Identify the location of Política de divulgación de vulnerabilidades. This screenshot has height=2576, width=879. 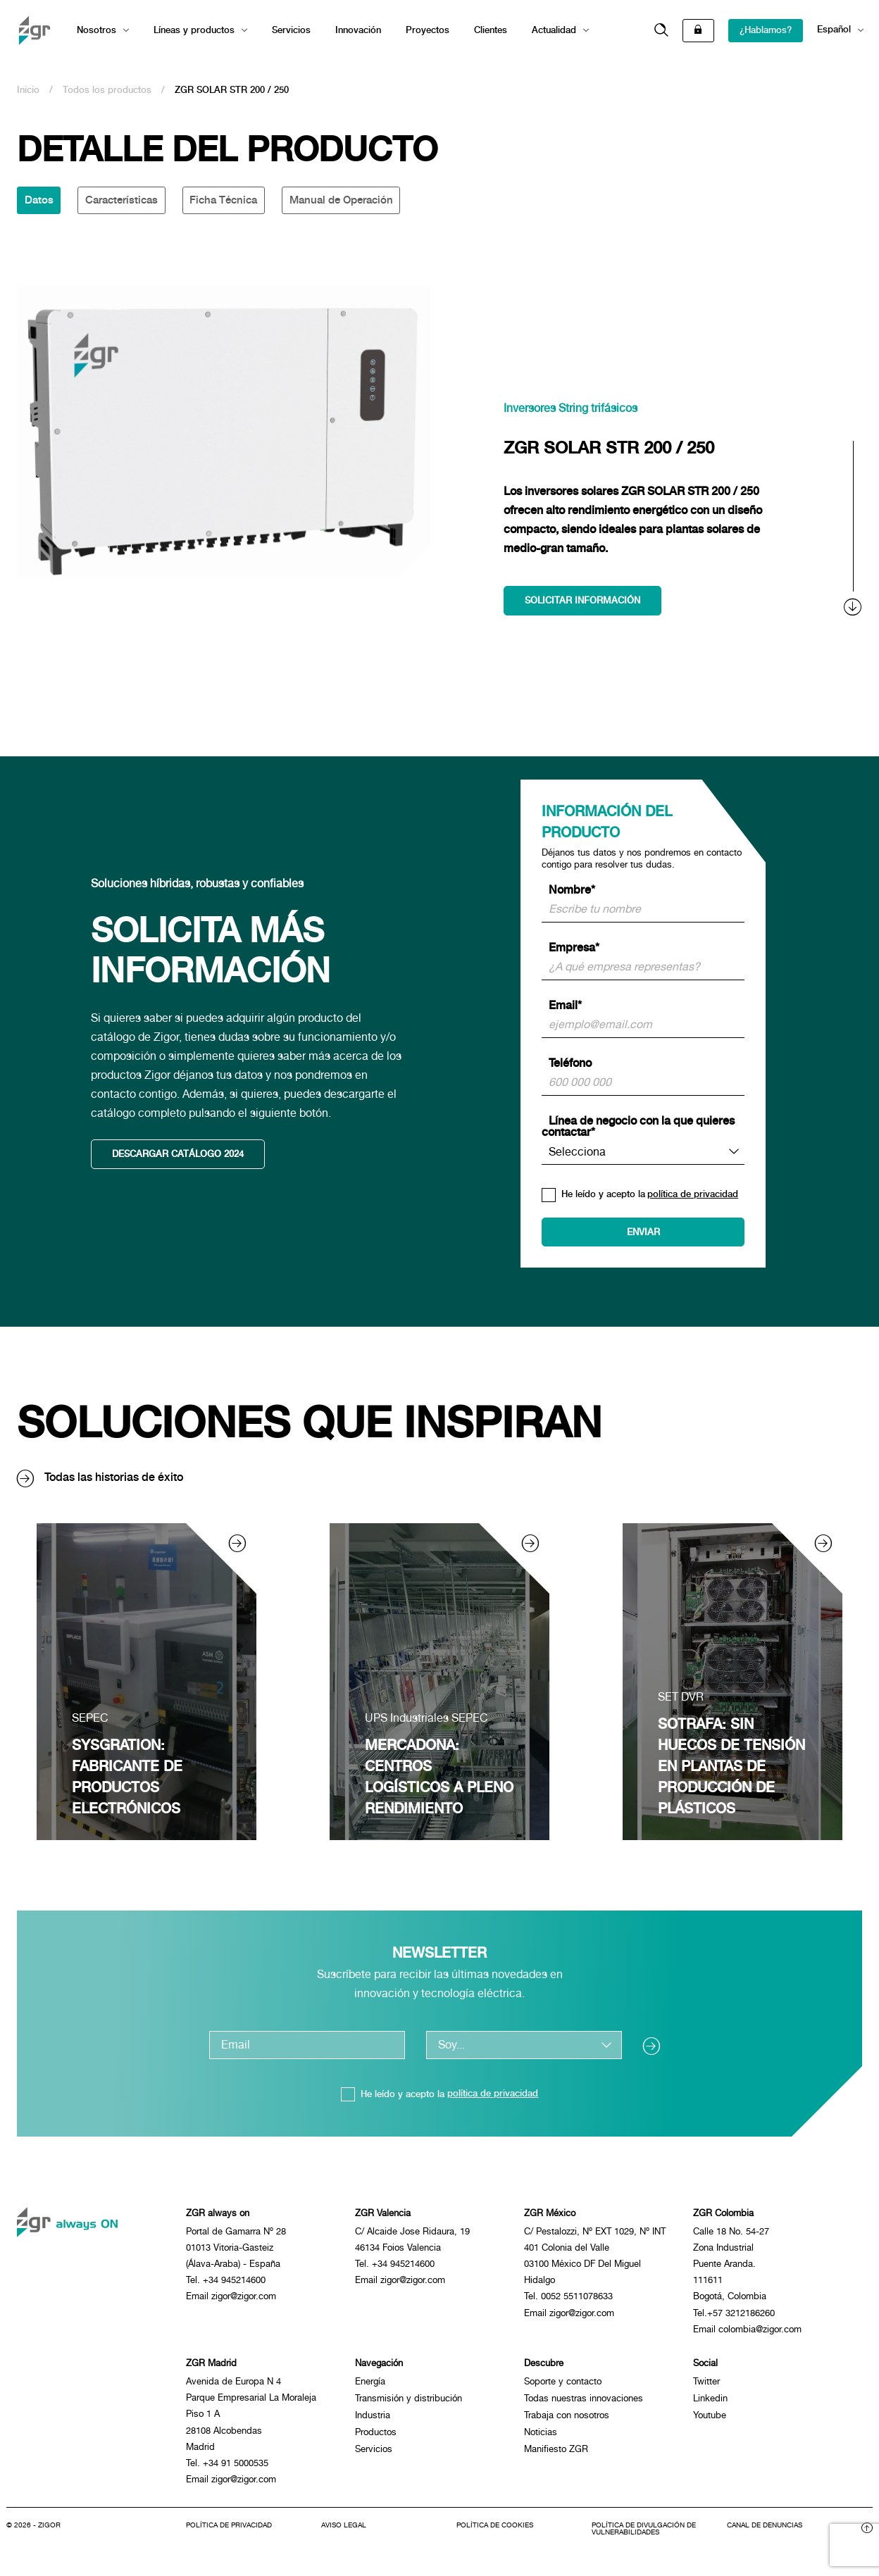
(644, 2538).